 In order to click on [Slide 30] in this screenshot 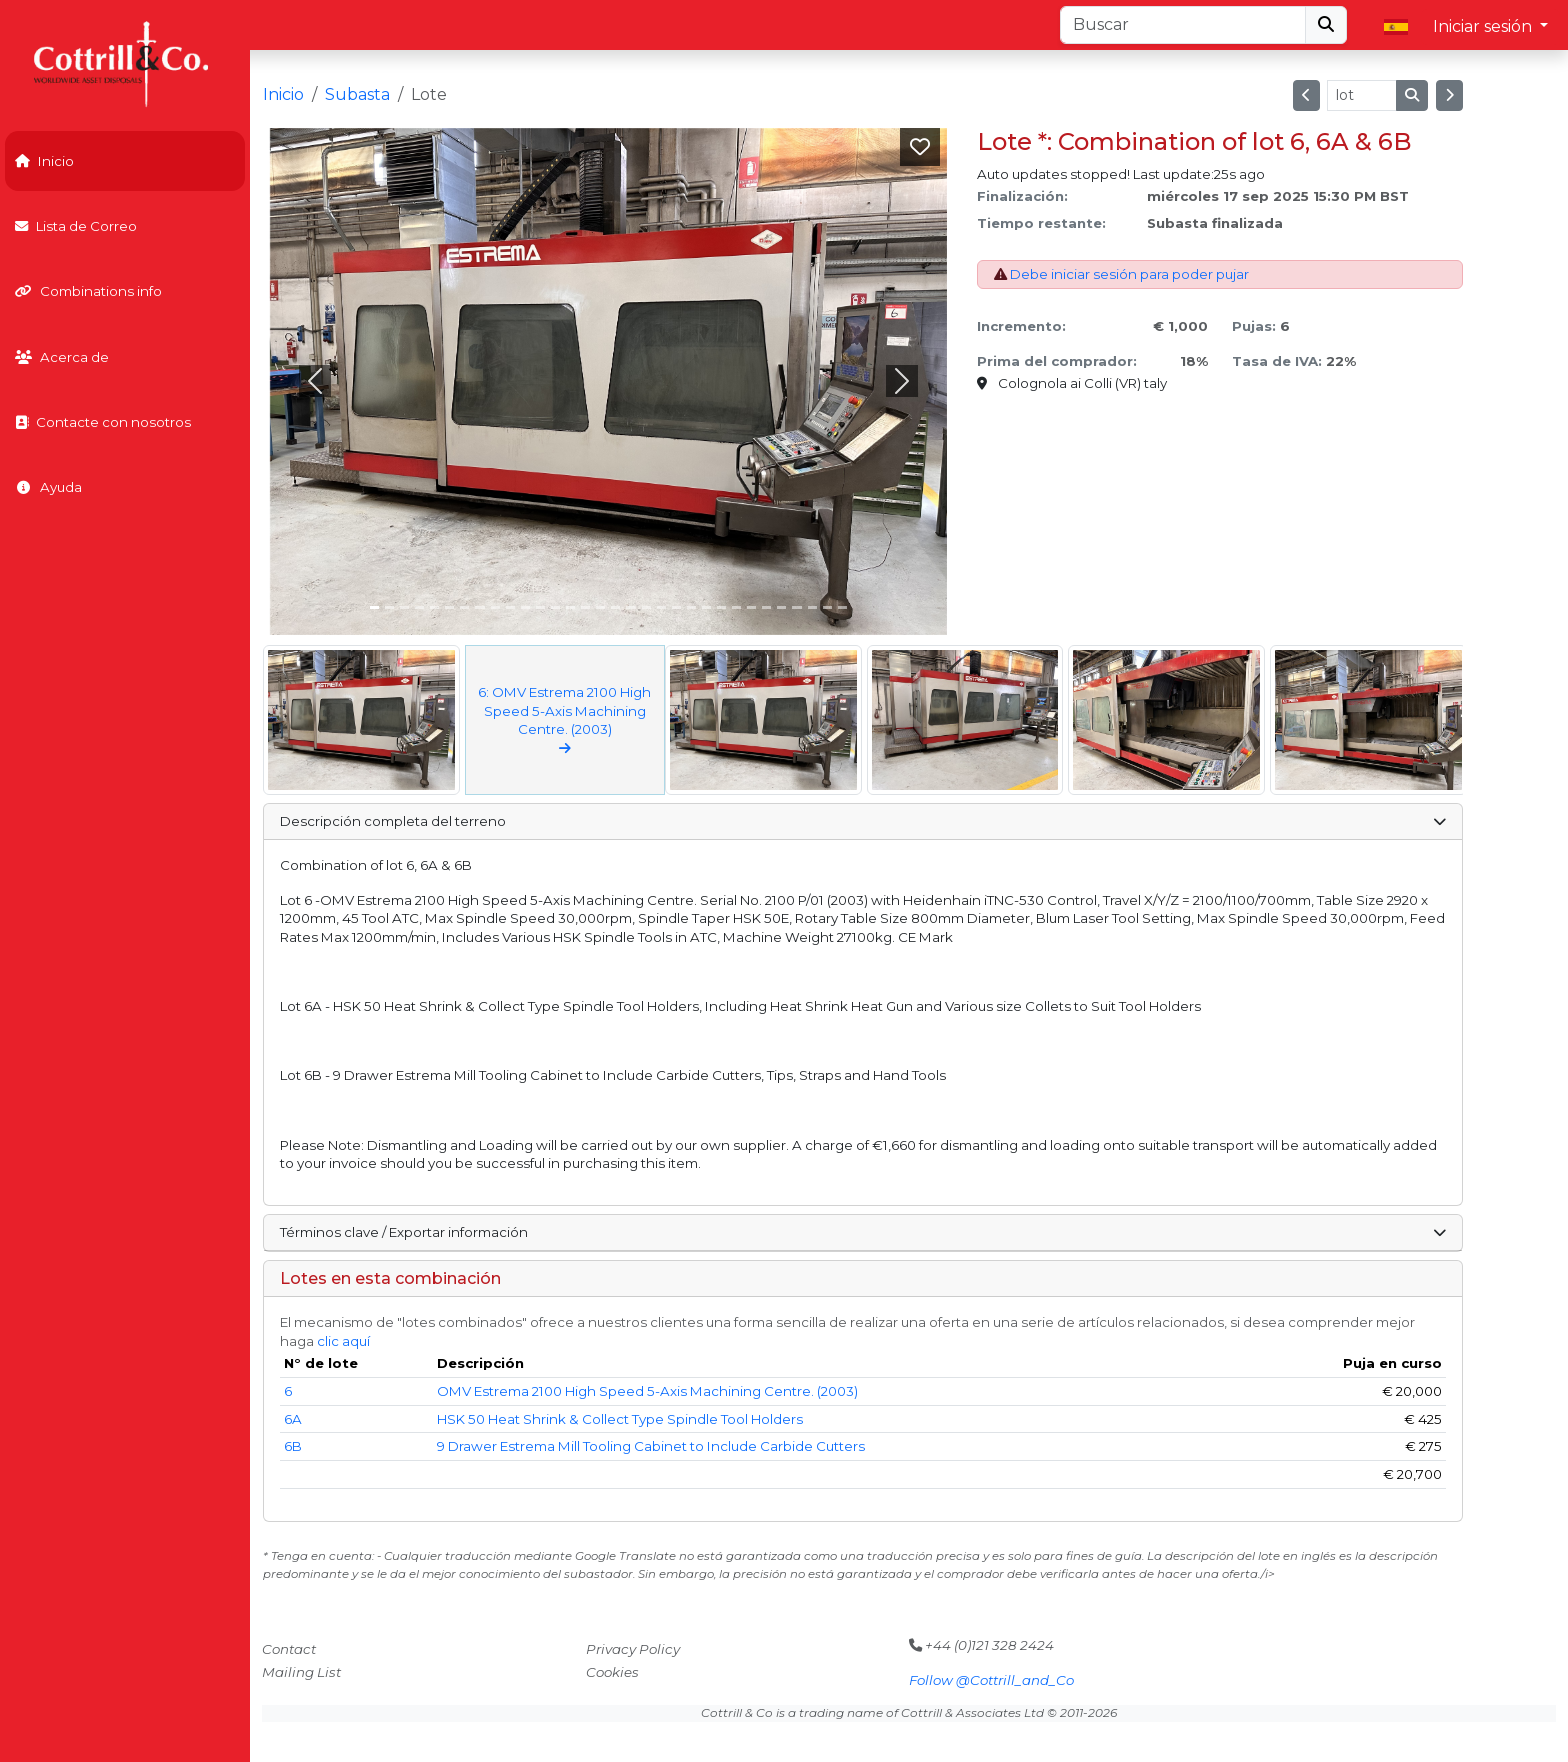, I will do `click(827, 607)`.